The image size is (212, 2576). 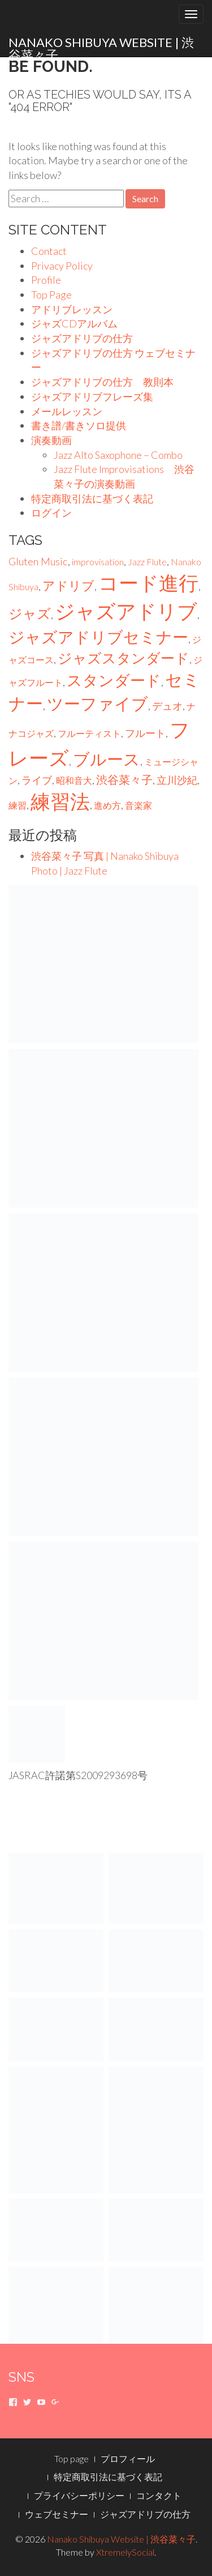 I want to click on XtremelySocial, so click(x=125, y=2552).